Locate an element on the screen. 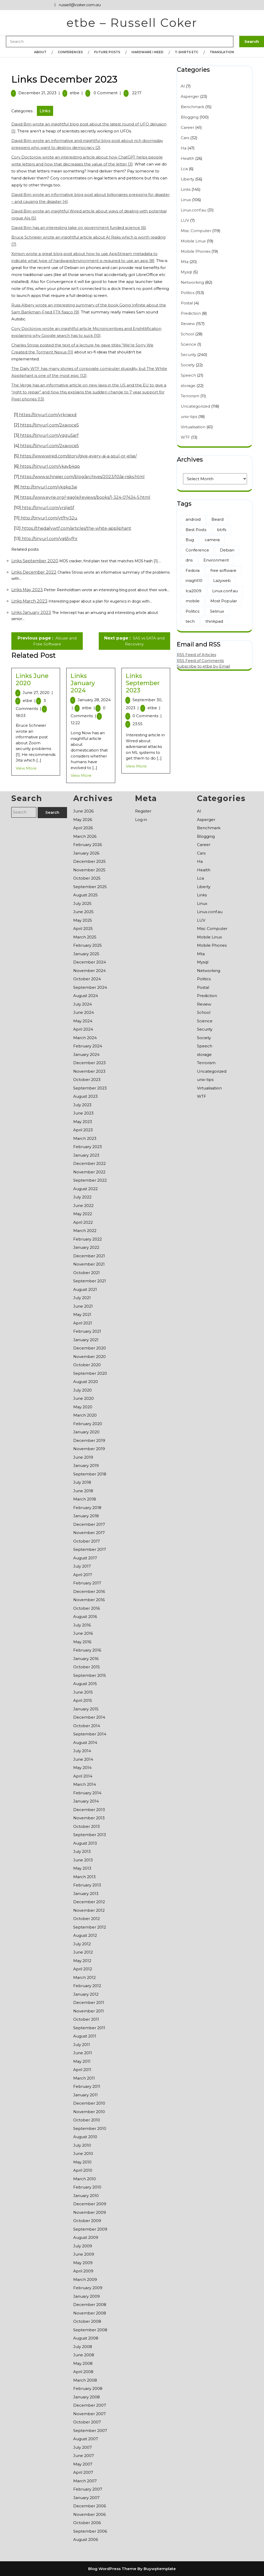 This screenshot has height=2576, width=264. February 2013 is located at coordinates (87, 1885).